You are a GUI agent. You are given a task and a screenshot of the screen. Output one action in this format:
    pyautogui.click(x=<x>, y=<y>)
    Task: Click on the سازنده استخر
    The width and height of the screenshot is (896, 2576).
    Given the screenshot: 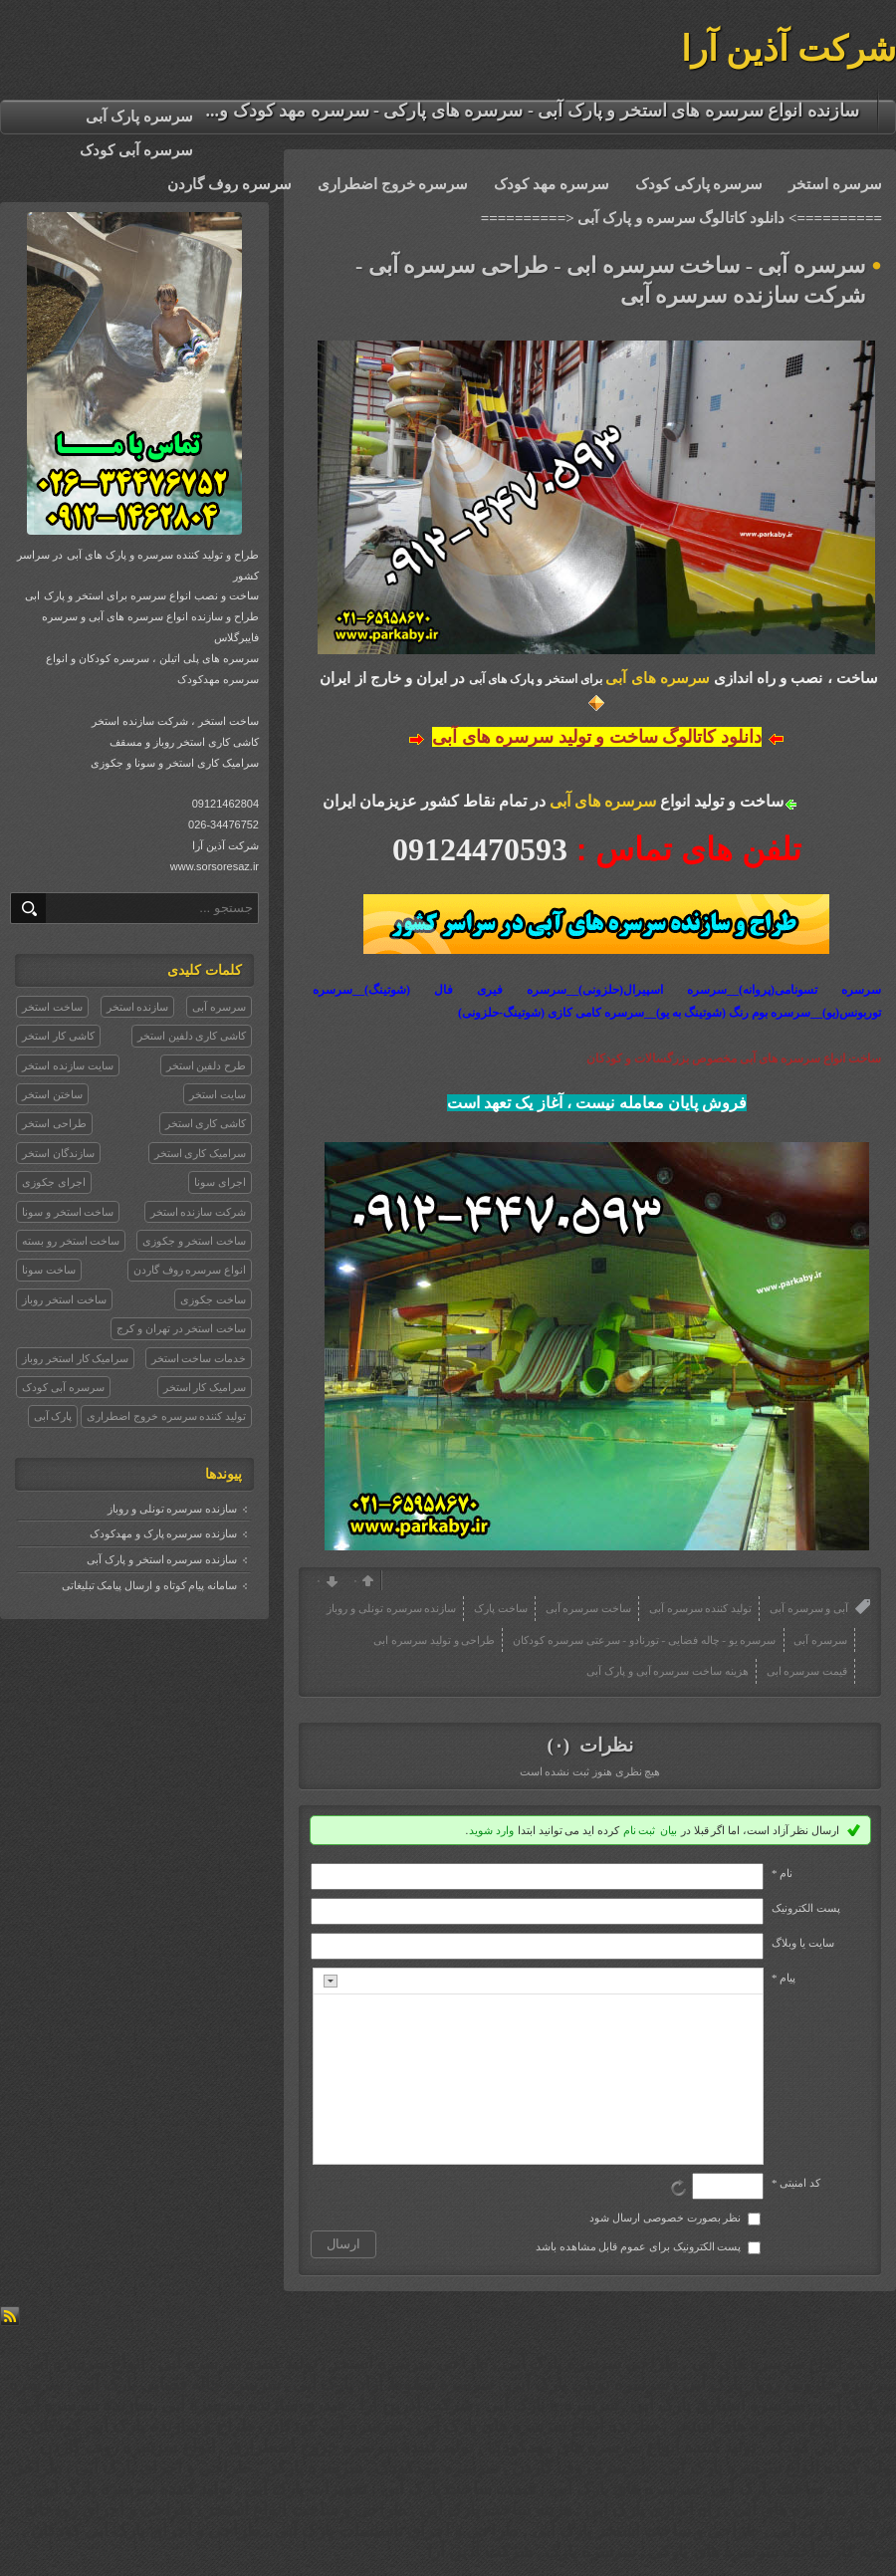 What is the action you would take?
    pyautogui.click(x=138, y=1007)
    